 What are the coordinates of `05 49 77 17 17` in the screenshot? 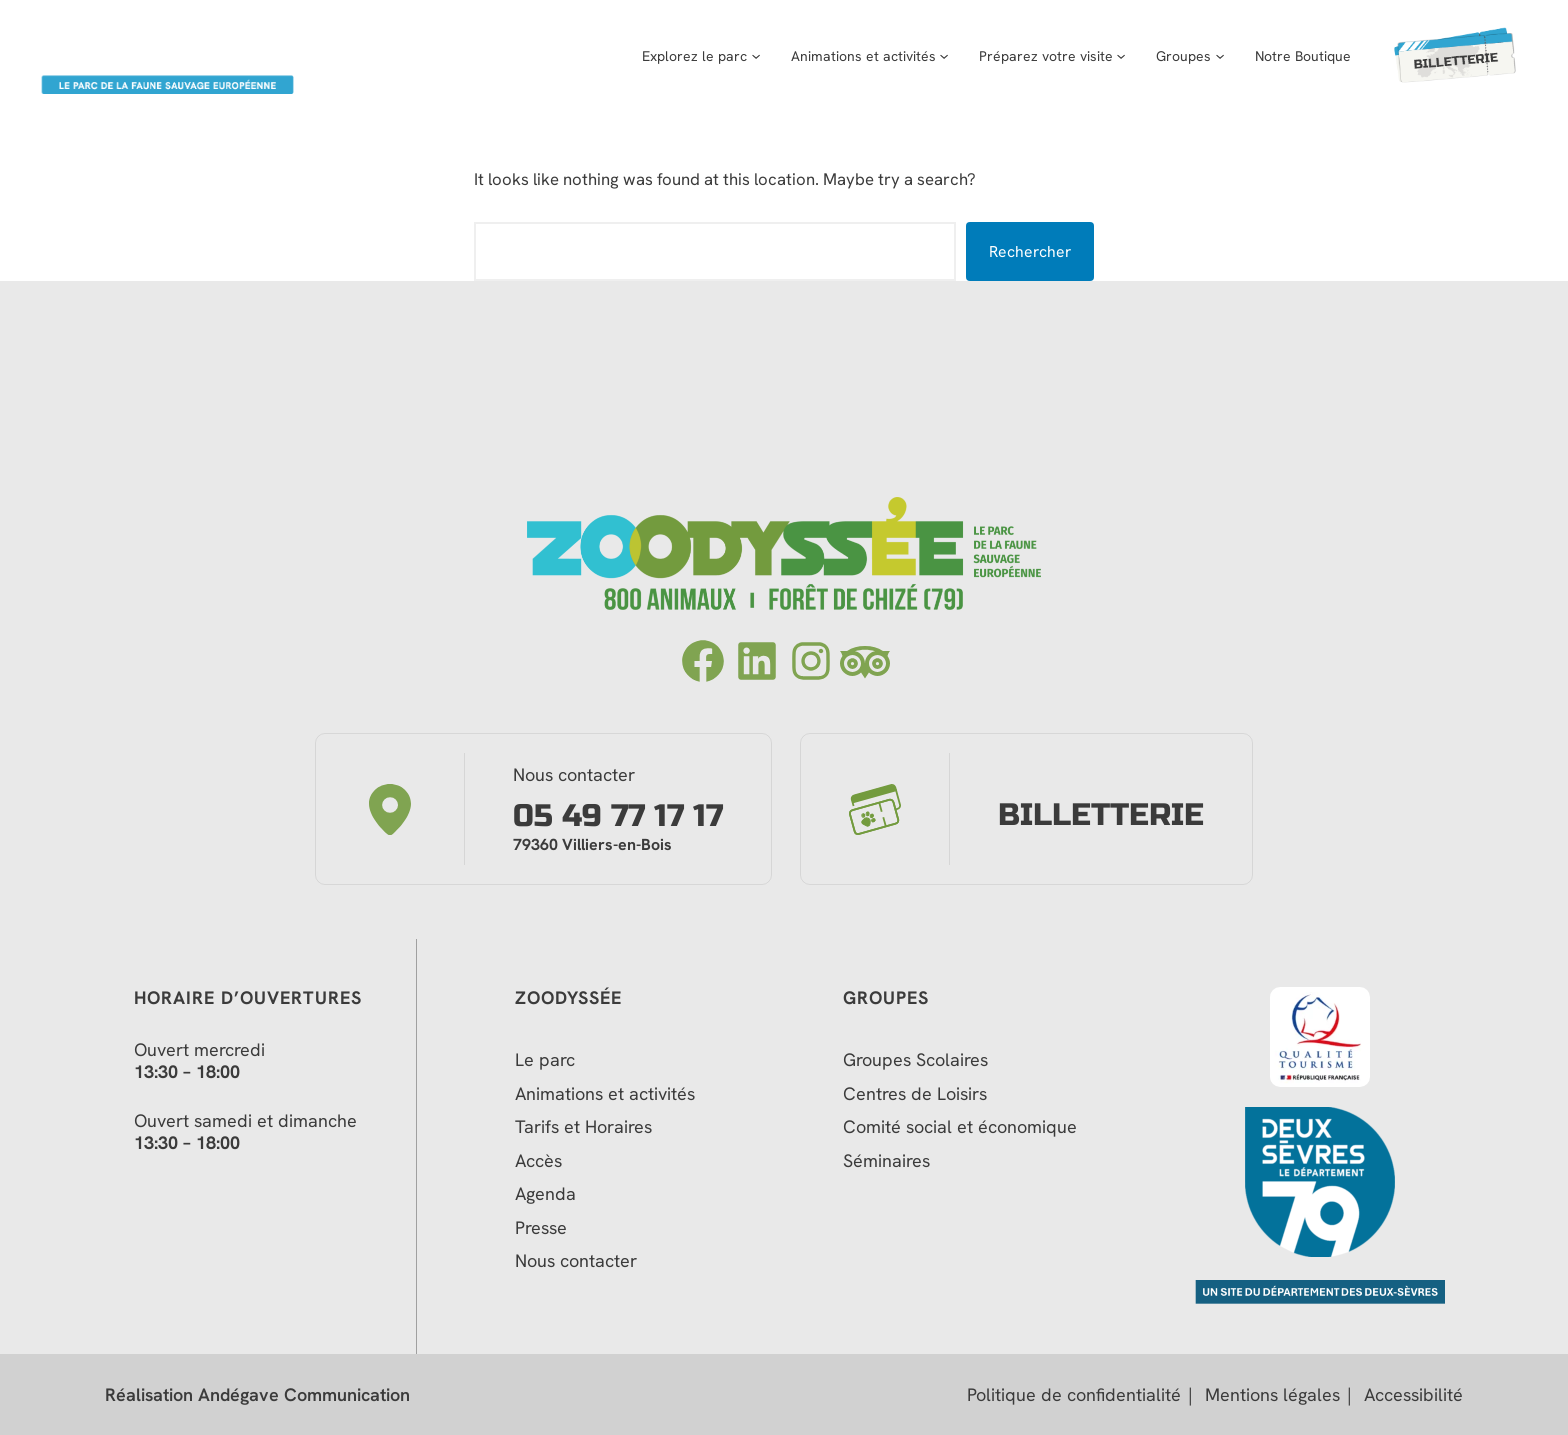 It's located at (618, 816).